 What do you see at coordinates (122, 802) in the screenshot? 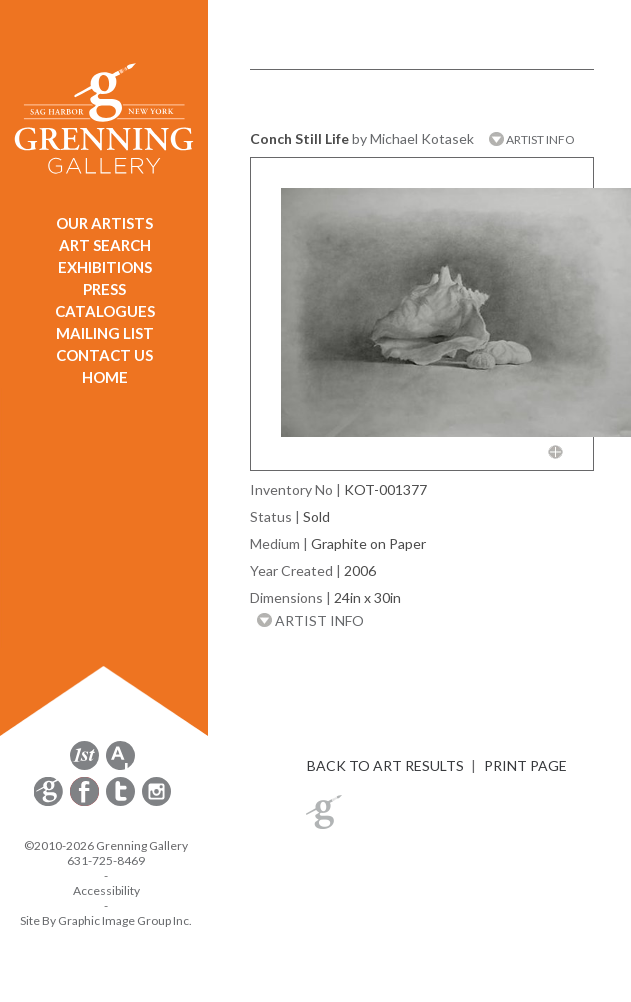
I see `[opens Twitter in a new window]` at bounding box center [122, 802].